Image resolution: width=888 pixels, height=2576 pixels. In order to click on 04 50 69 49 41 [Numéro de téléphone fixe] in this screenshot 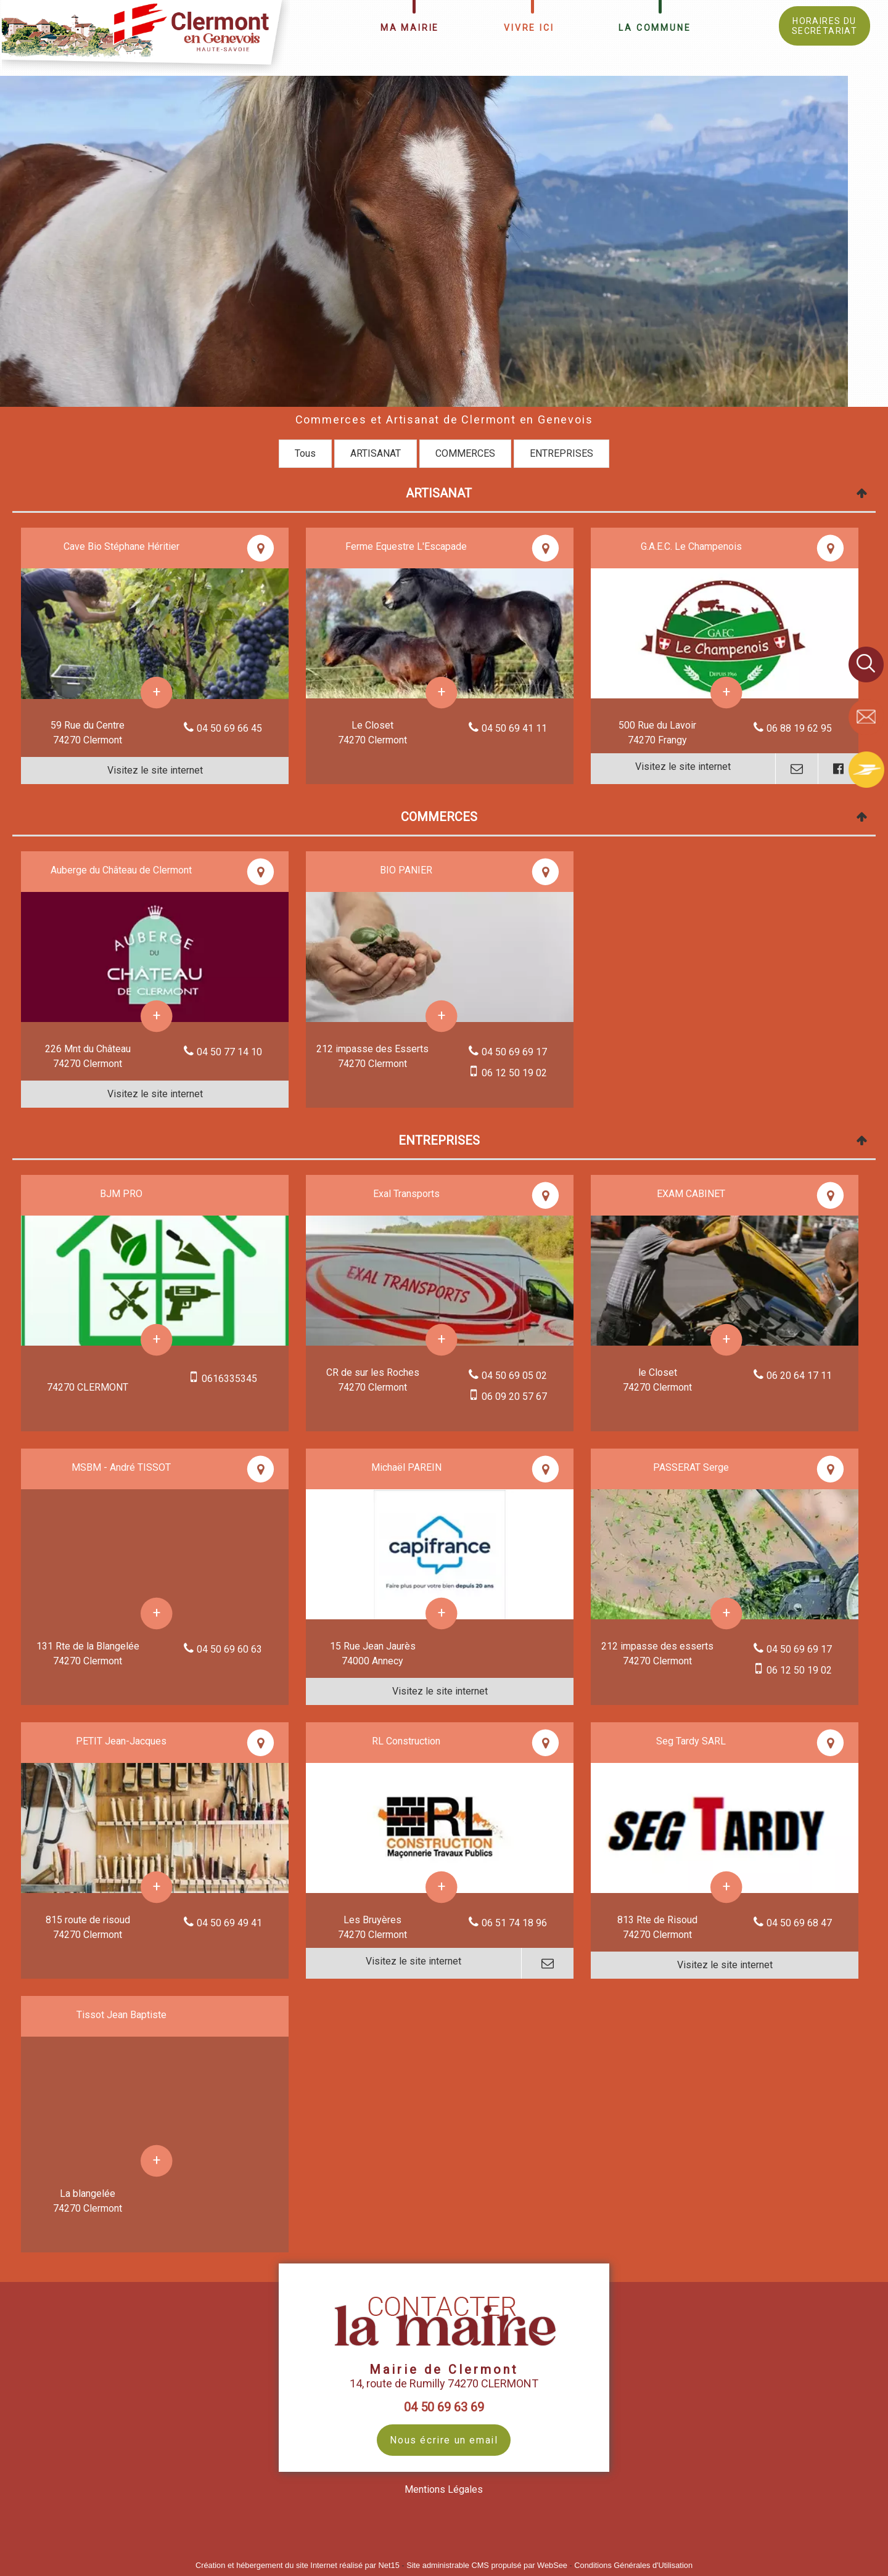, I will do `click(229, 1923)`.